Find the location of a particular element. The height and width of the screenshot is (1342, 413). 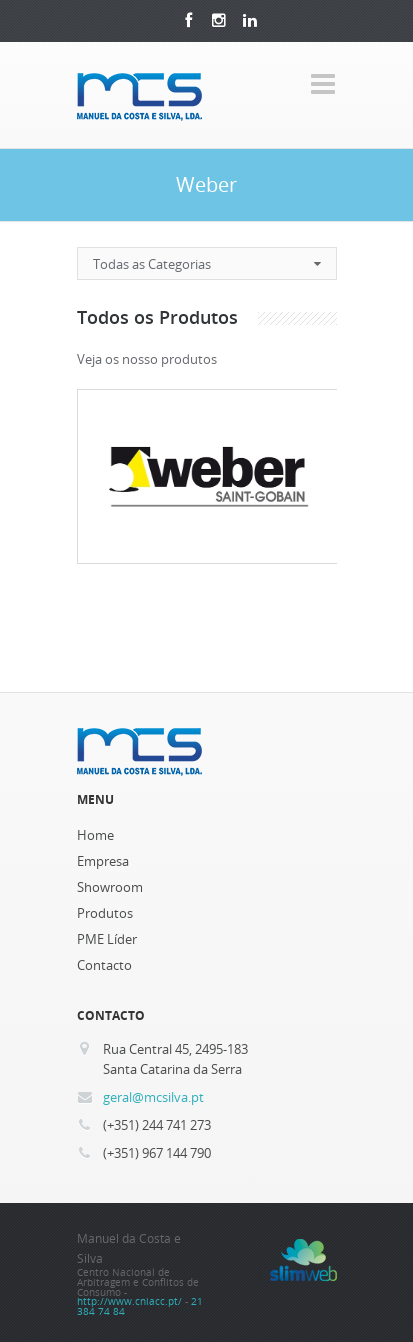

geral@mcsilva.pt is located at coordinates (153, 1097).